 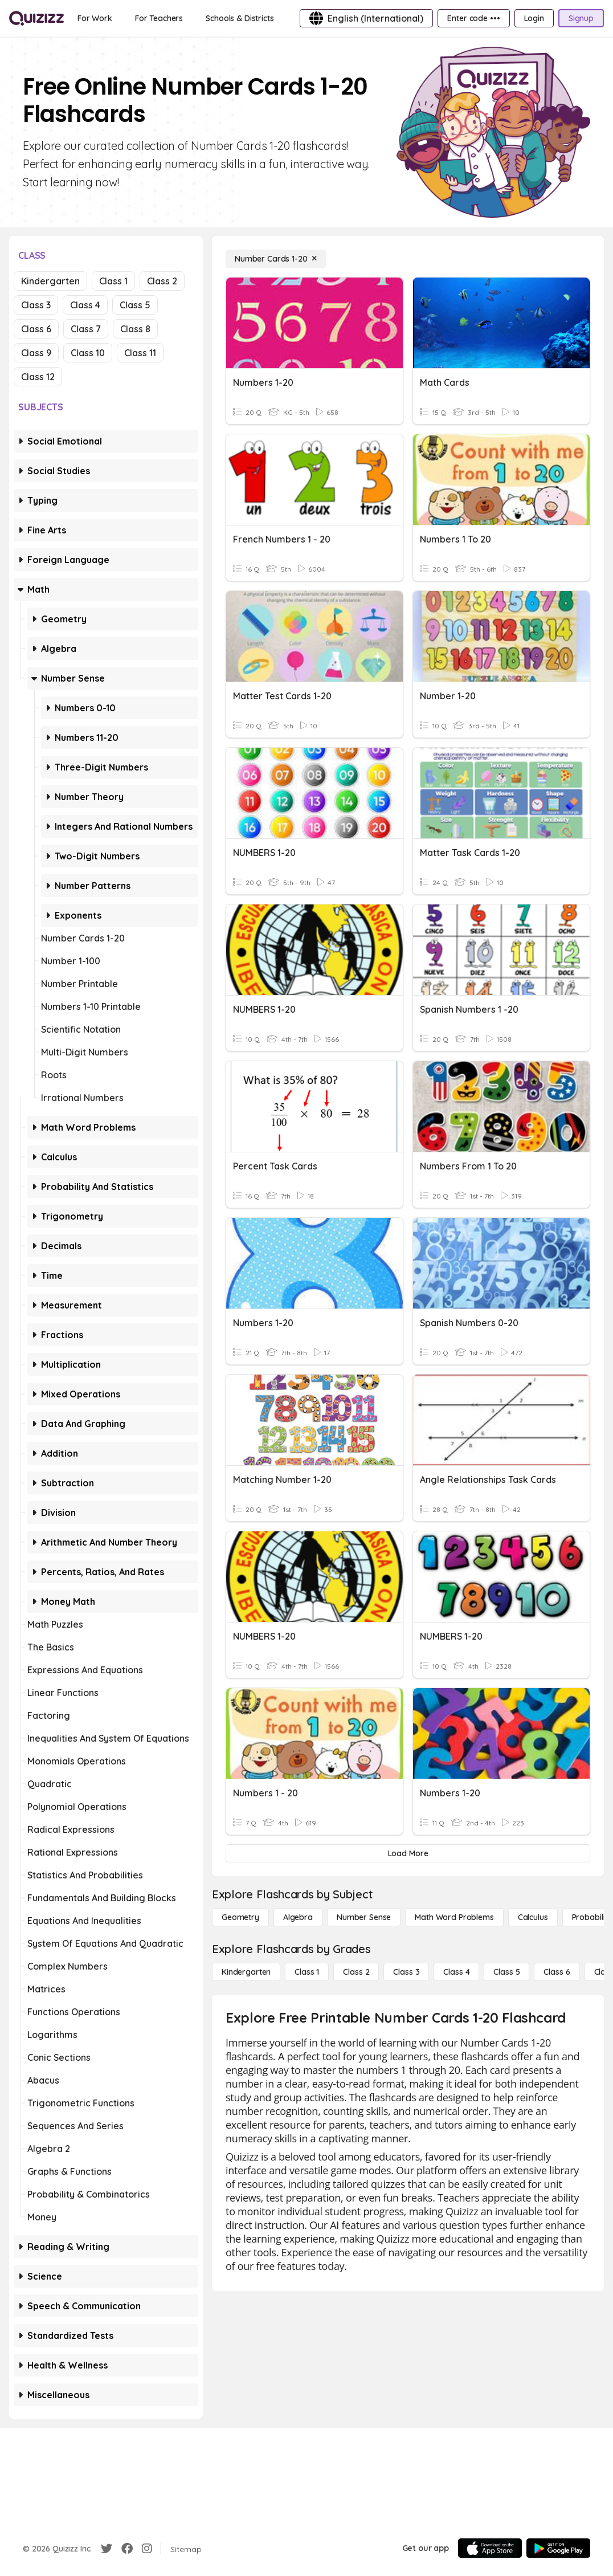 What do you see at coordinates (534, 18) in the screenshot?
I see `[Login]` at bounding box center [534, 18].